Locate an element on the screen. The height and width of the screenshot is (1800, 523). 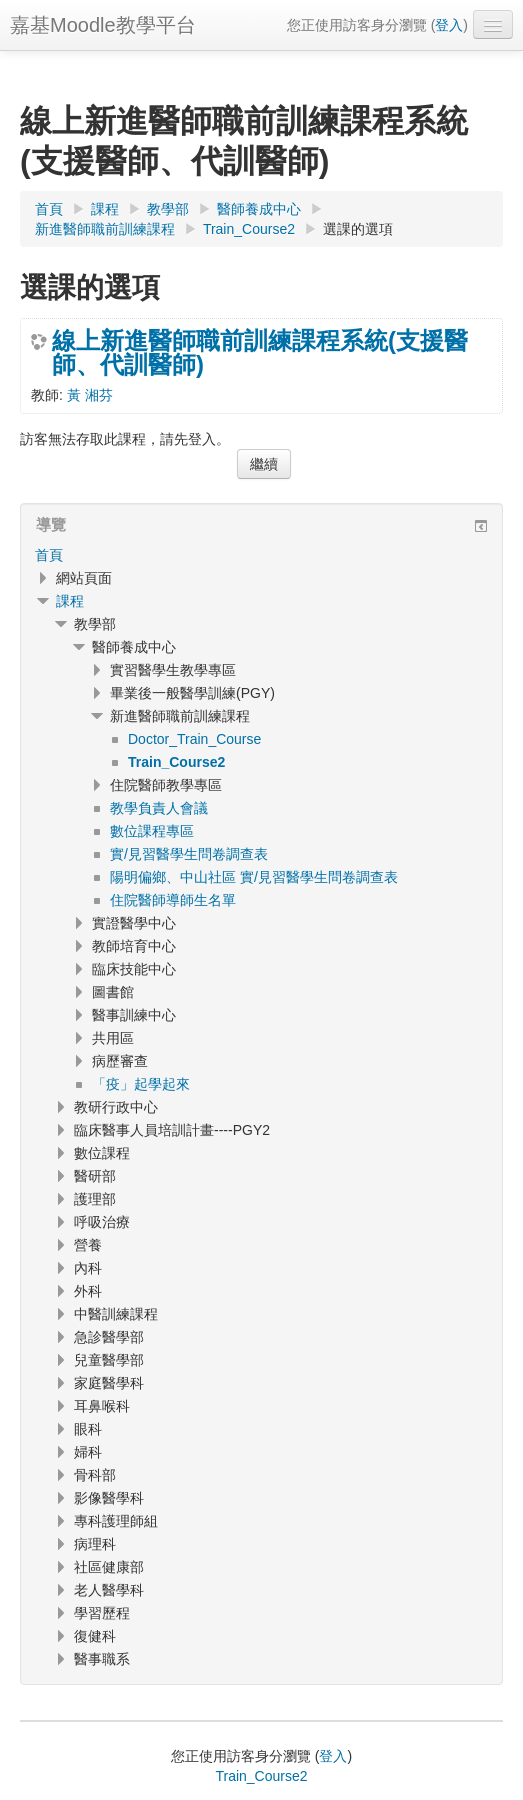
黃 湘芬 is located at coordinates (90, 395).